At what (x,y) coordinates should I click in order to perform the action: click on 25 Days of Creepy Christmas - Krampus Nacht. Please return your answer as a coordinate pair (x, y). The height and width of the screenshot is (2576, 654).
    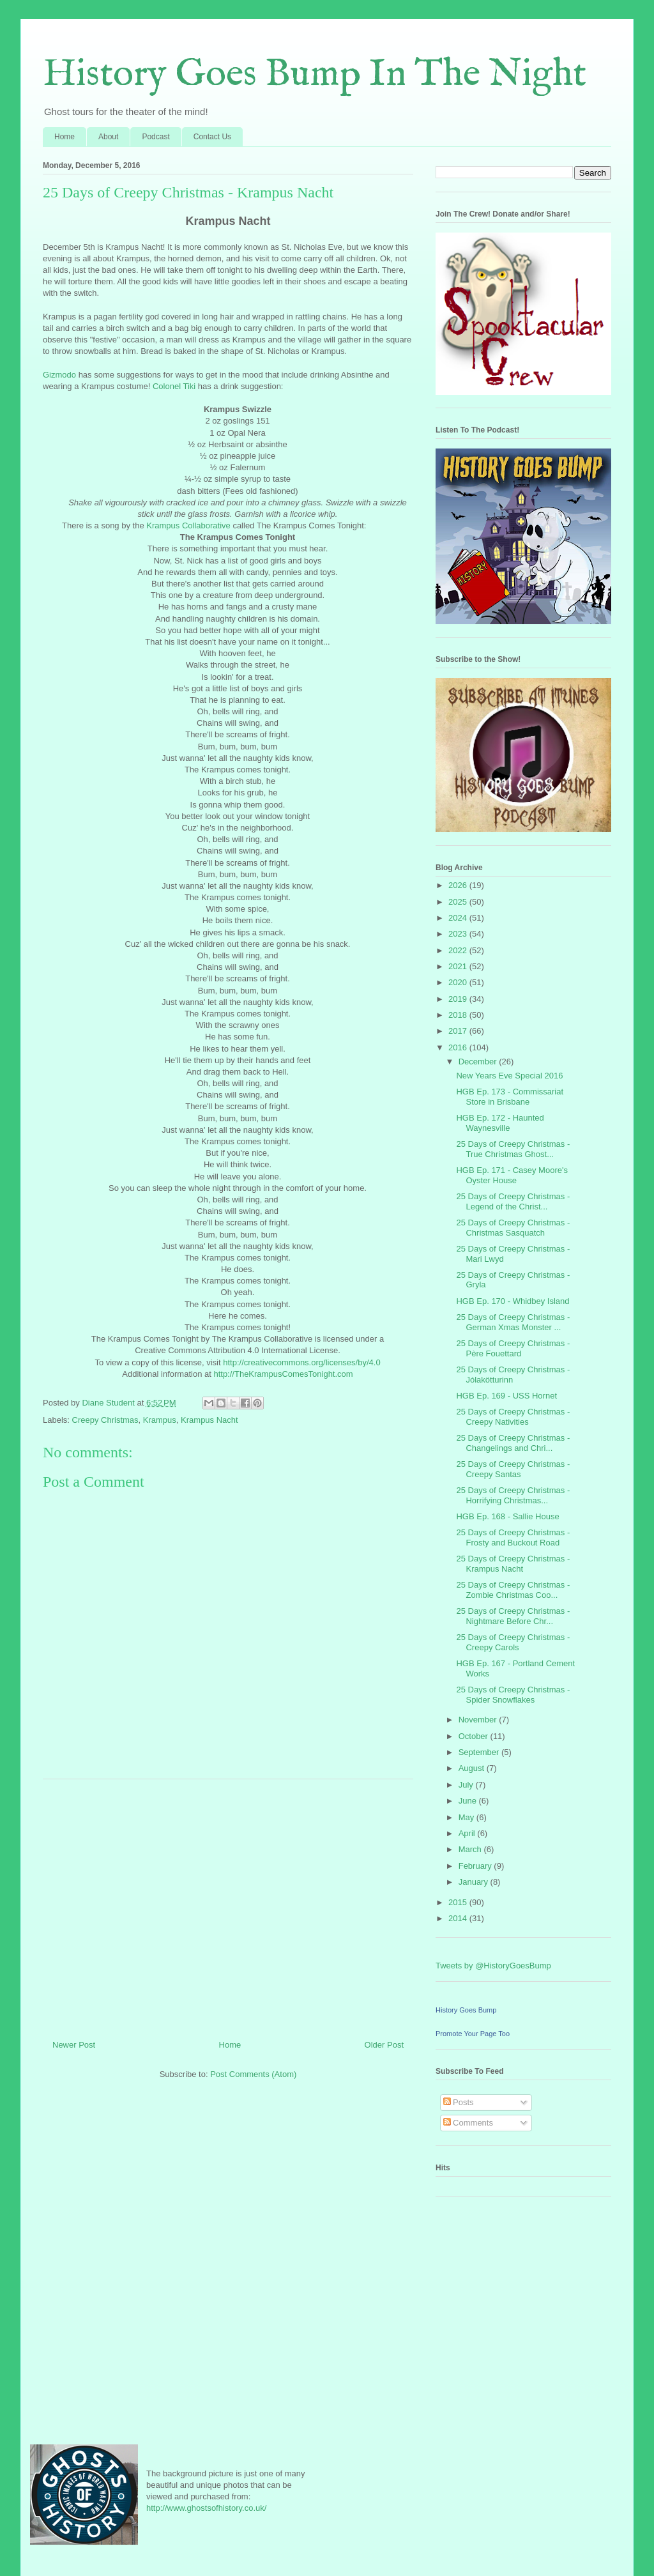
    Looking at the image, I should click on (513, 1564).